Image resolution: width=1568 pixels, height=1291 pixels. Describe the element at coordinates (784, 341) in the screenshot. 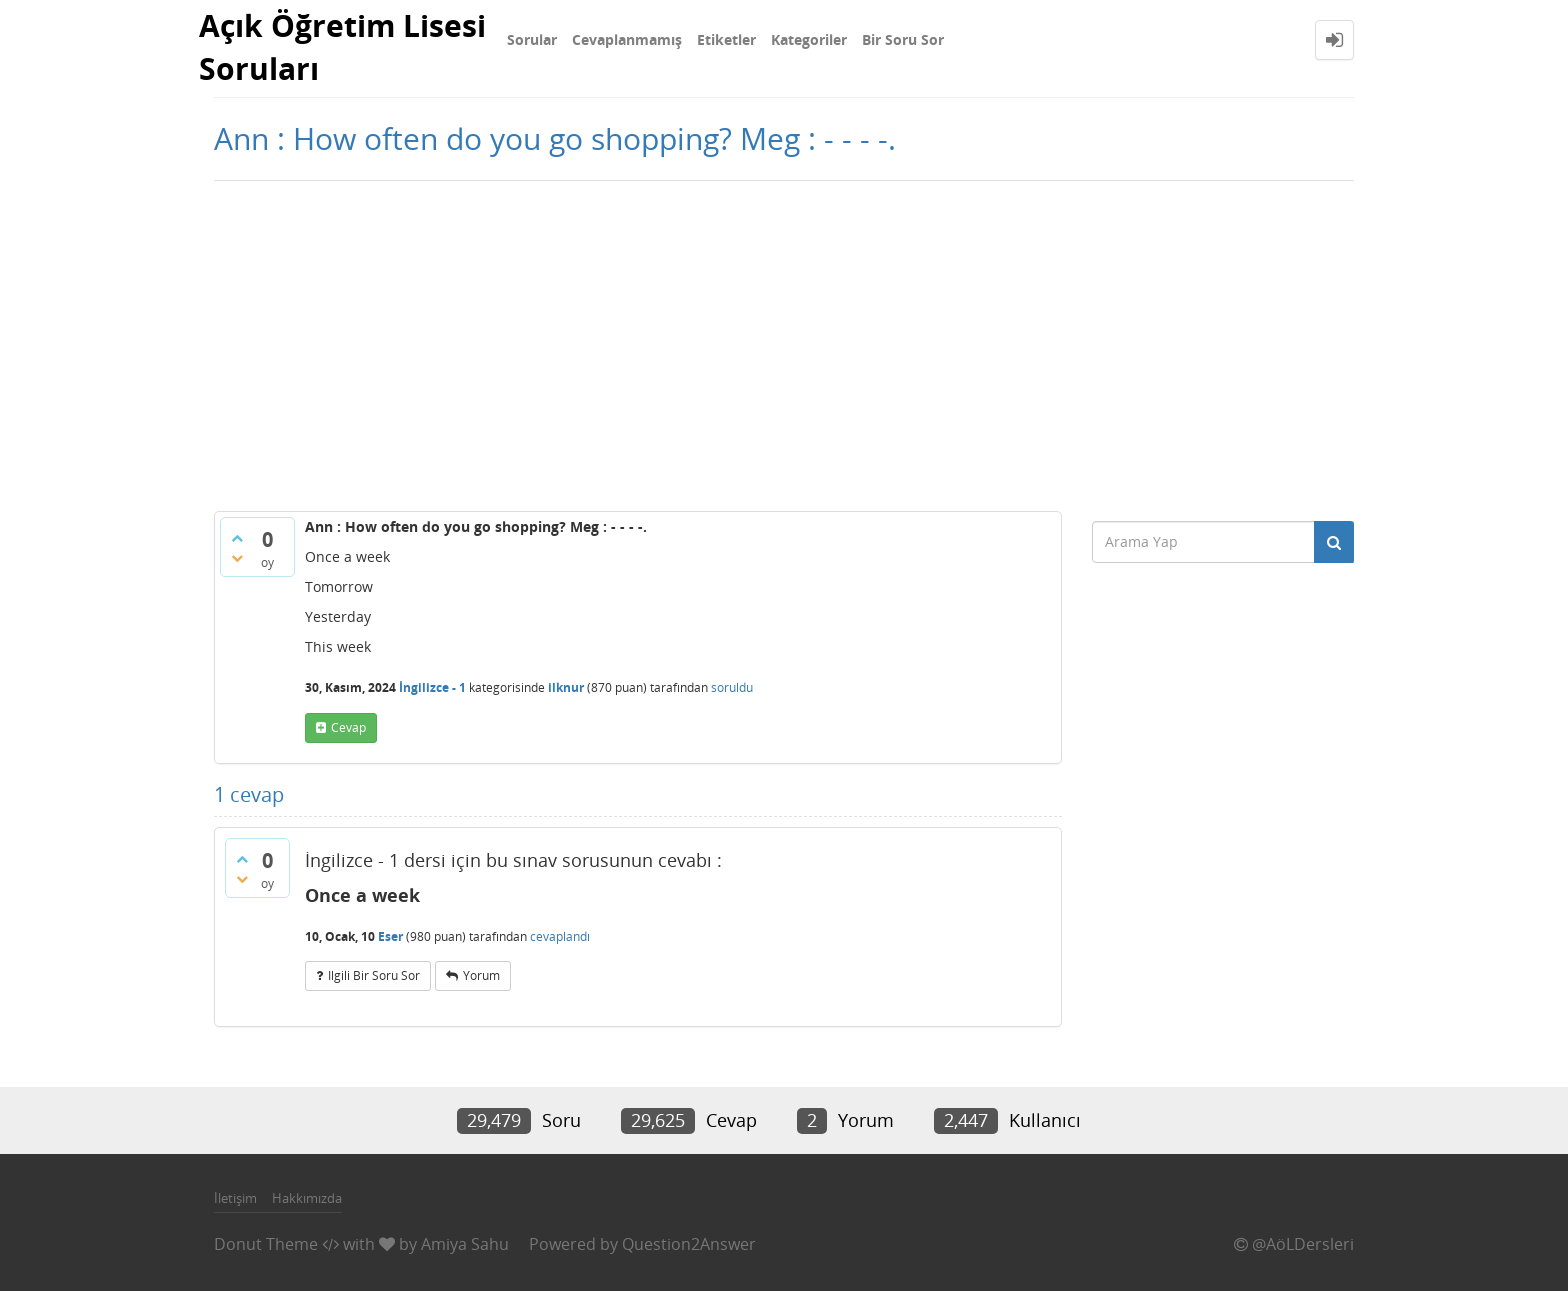

I see `[Advertisement]` at that location.